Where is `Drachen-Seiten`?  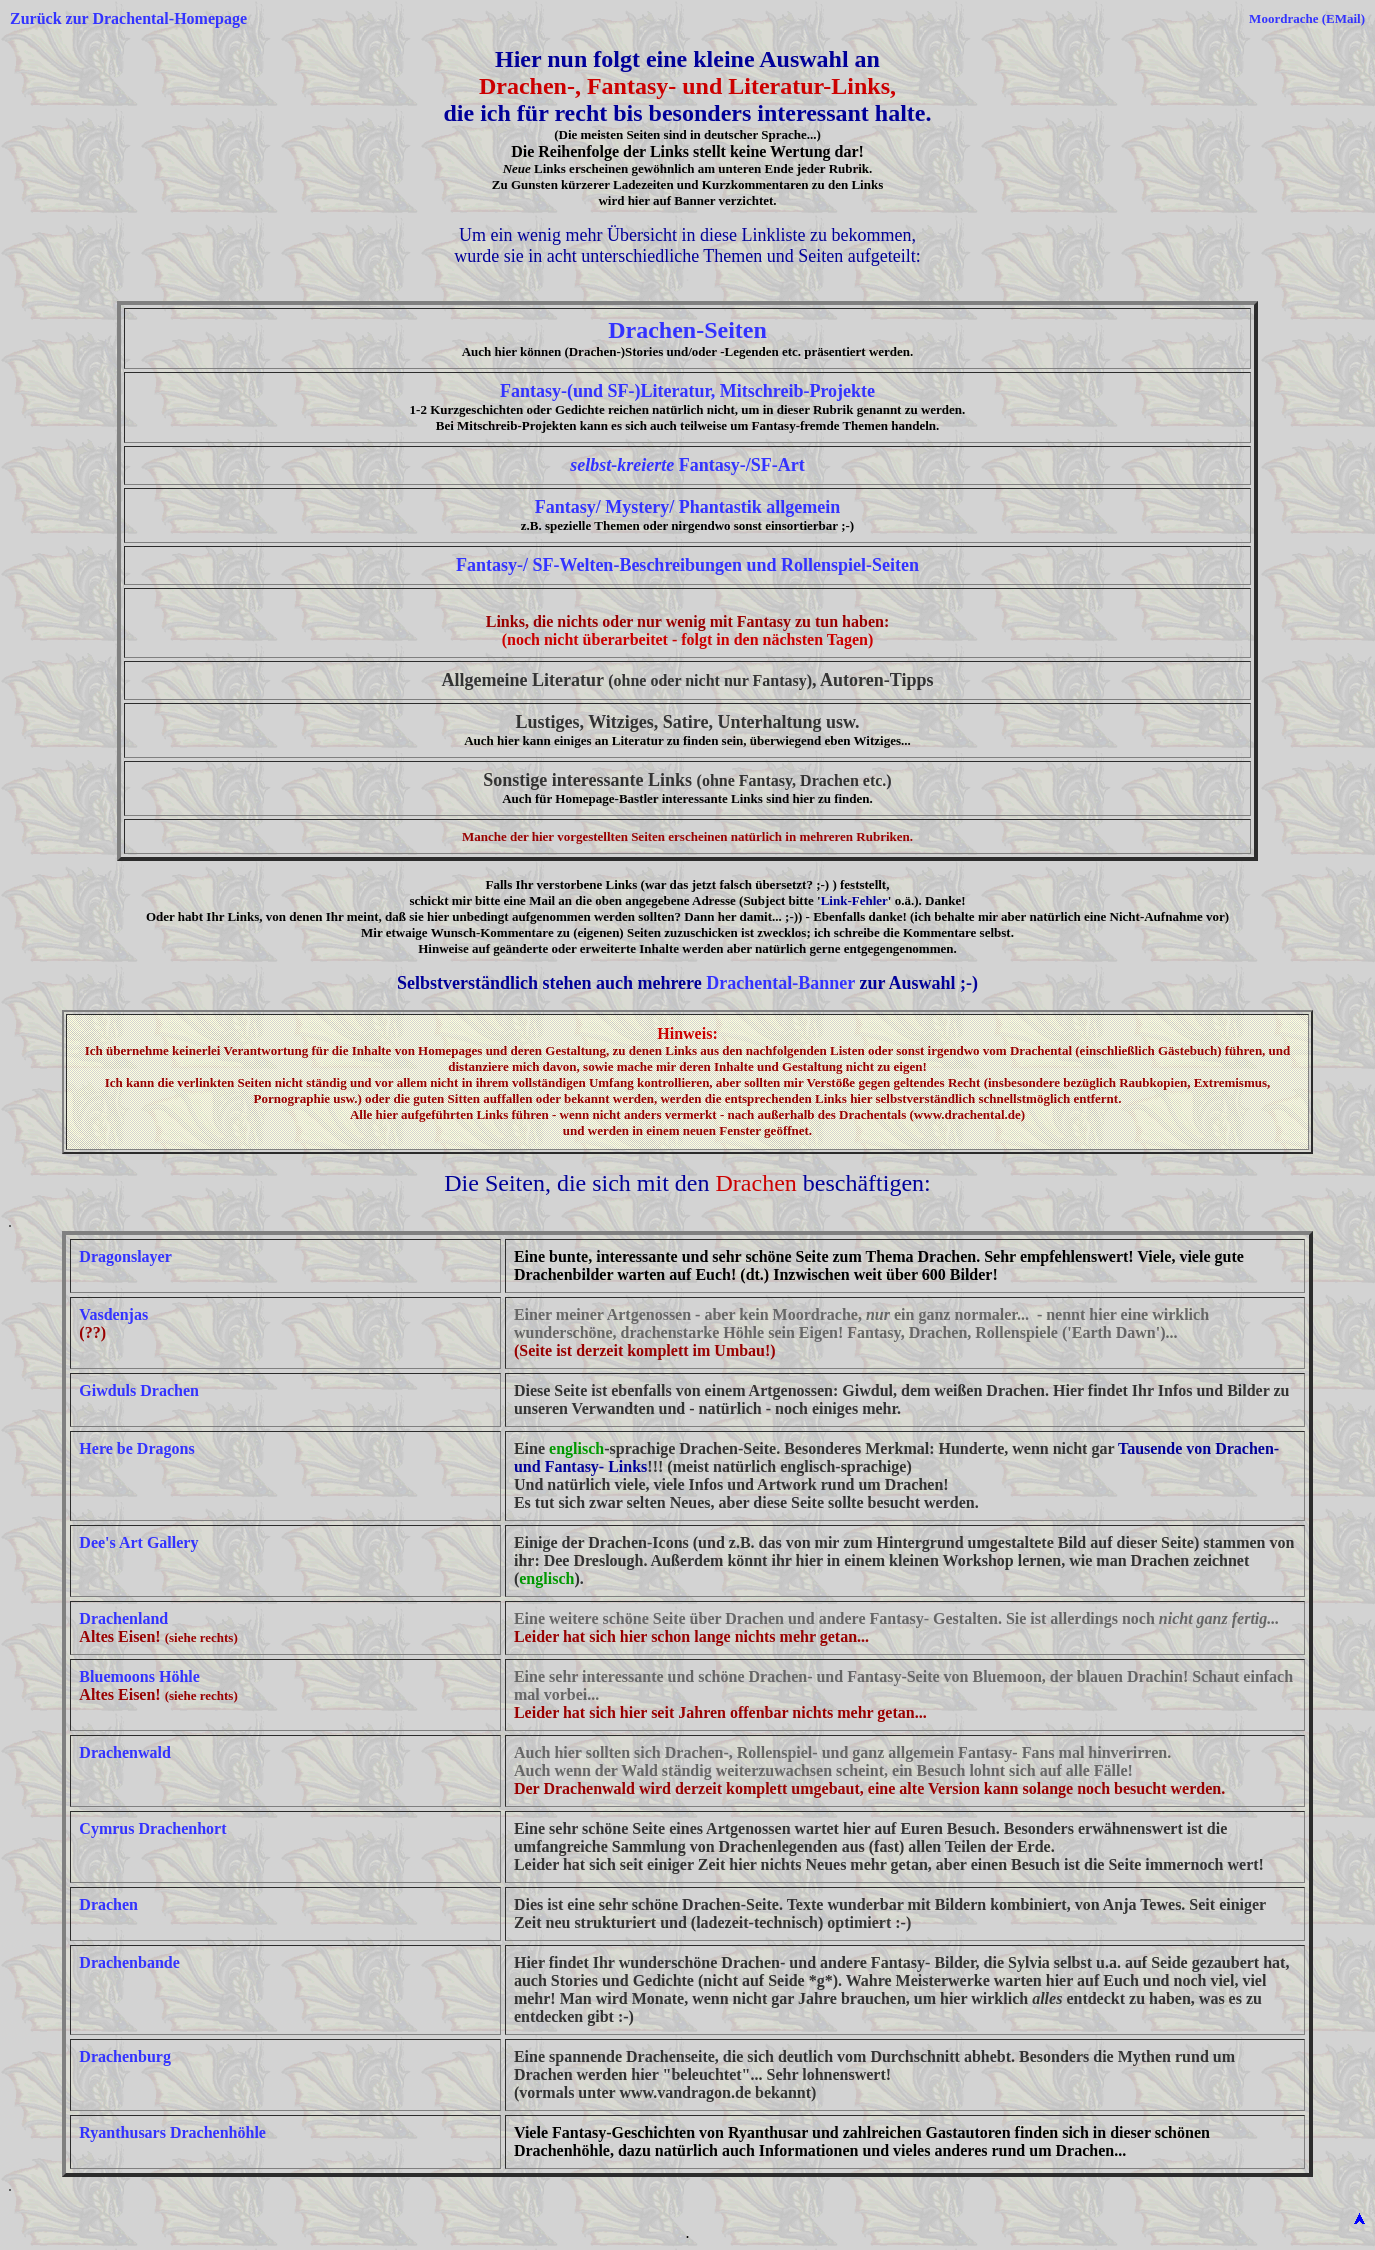 Drachen-Seiten is located at coordinates (687, 330).